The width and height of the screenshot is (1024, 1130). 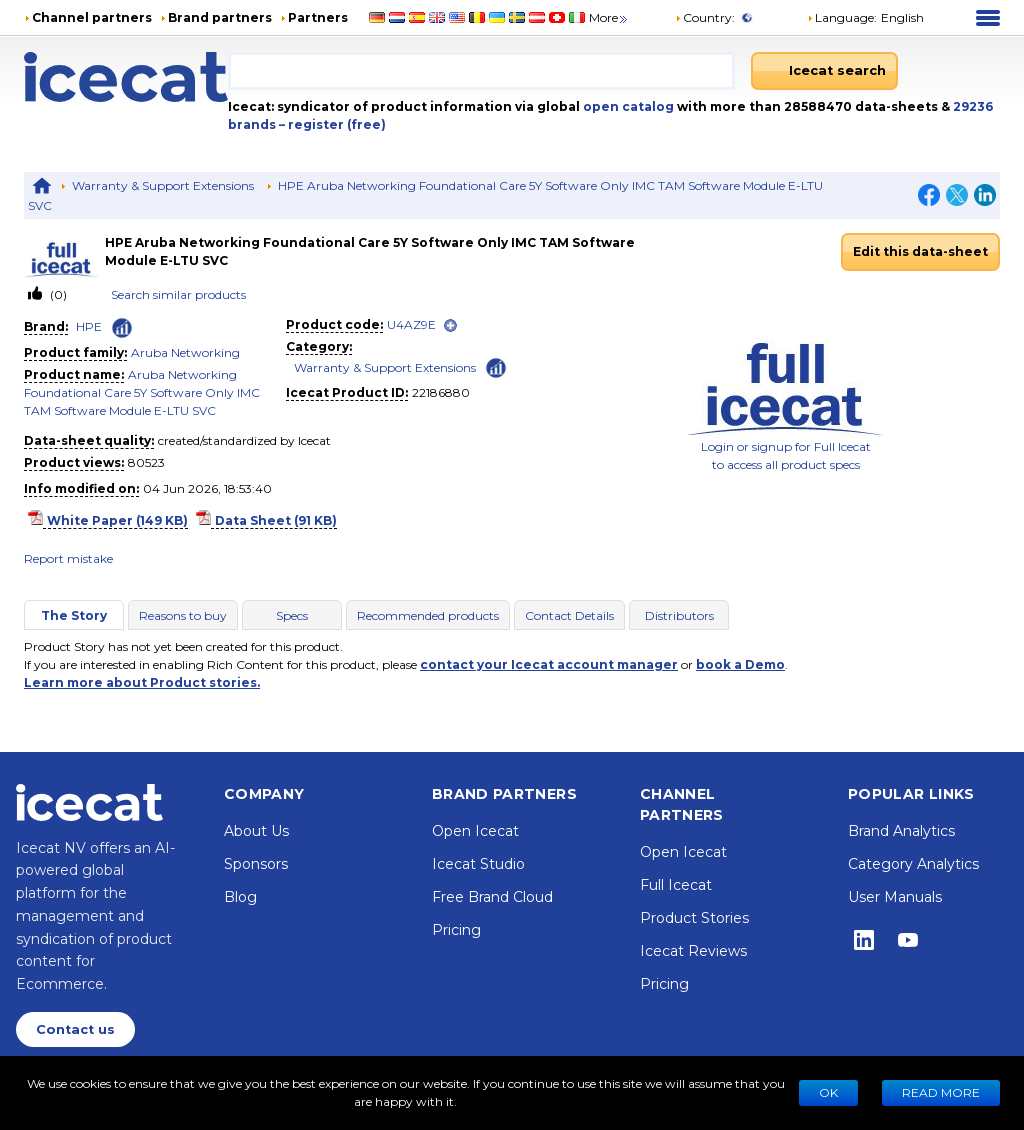 What do you see at coordinates (142, 392) in the screenshot?
I see `Aruba Networking Foundational Care 5Y Software Only IMC TAM Software Module E-LTU SVC [link]` at bounding box center [142, 392].